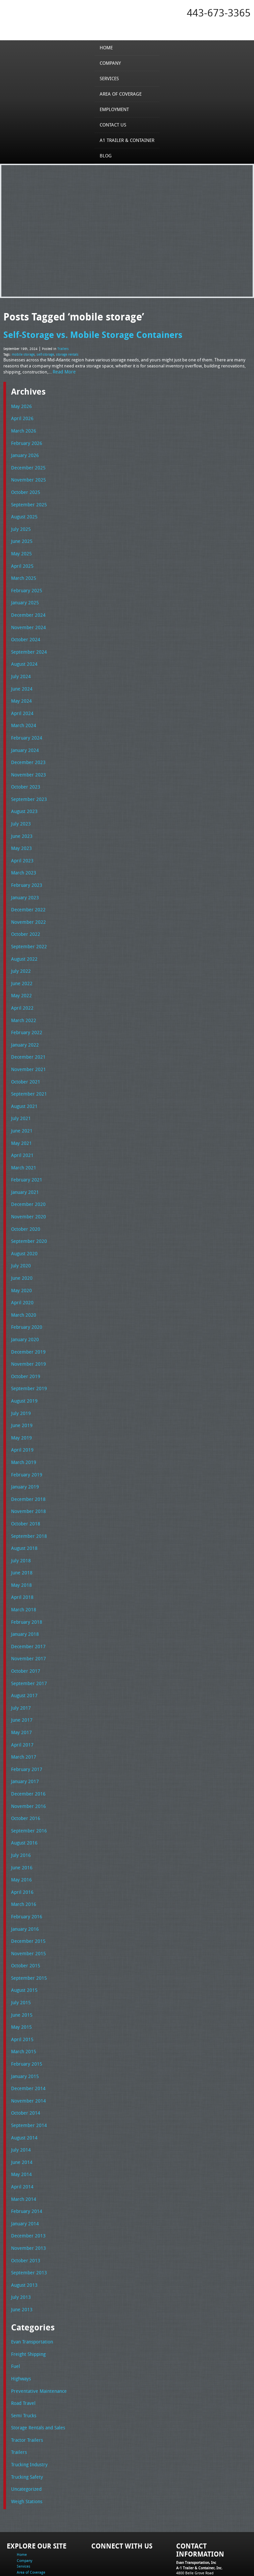 The image size is (254, 2576). I want to click on September 2013, so click(27, 2219).